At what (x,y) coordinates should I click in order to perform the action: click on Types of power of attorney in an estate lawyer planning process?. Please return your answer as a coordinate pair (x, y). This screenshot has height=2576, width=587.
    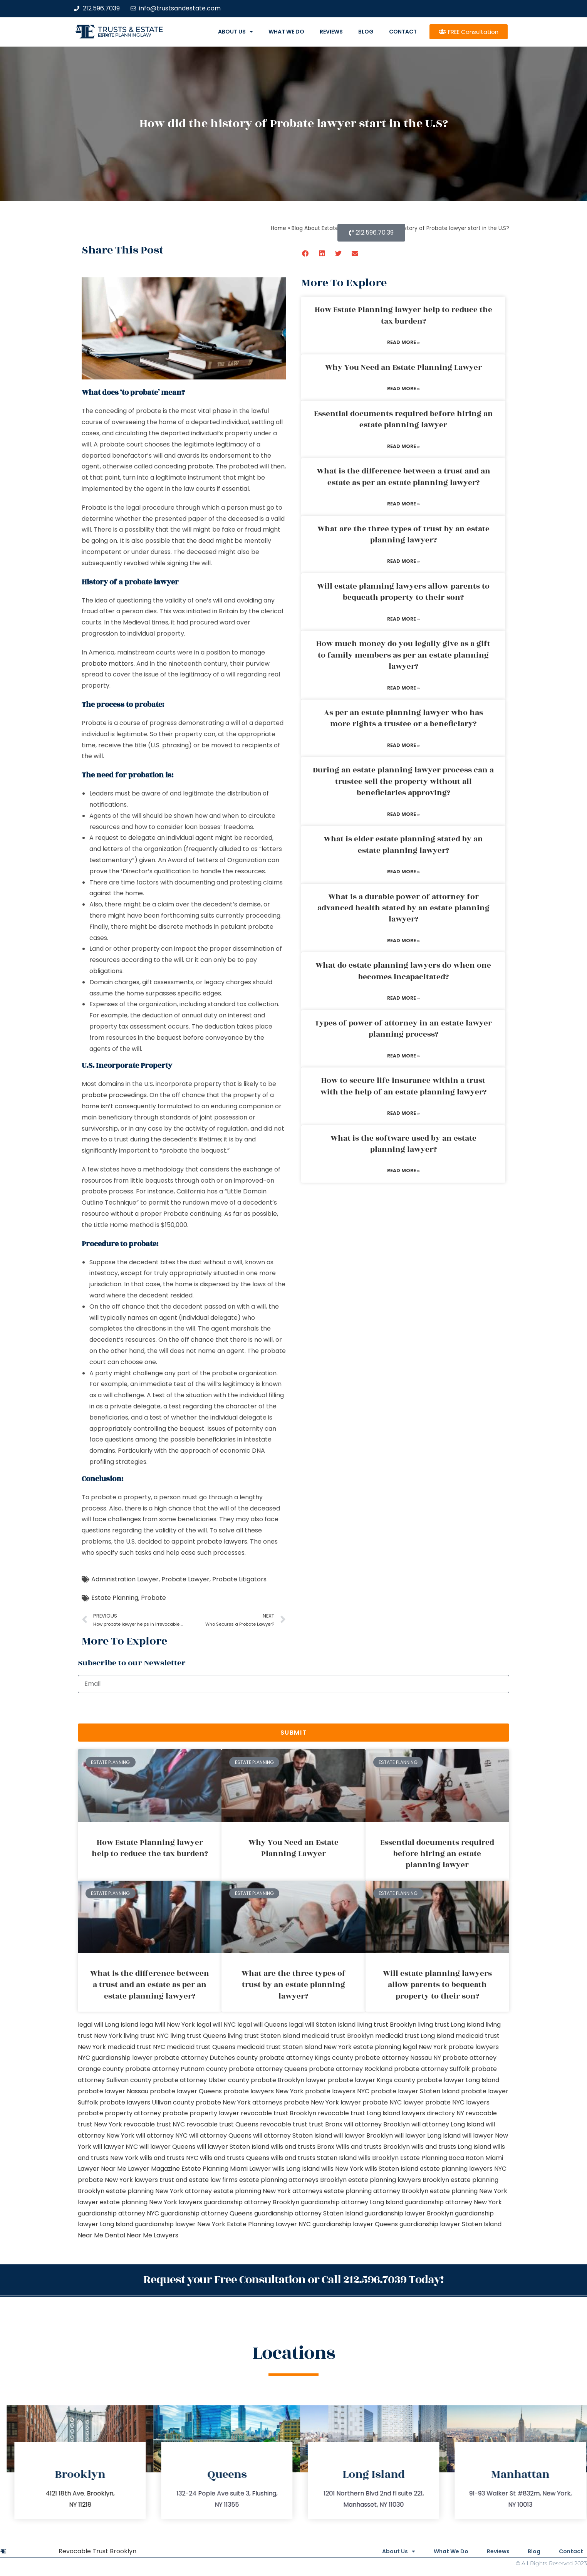
    Looking at the image, I should click on (403, 1028).